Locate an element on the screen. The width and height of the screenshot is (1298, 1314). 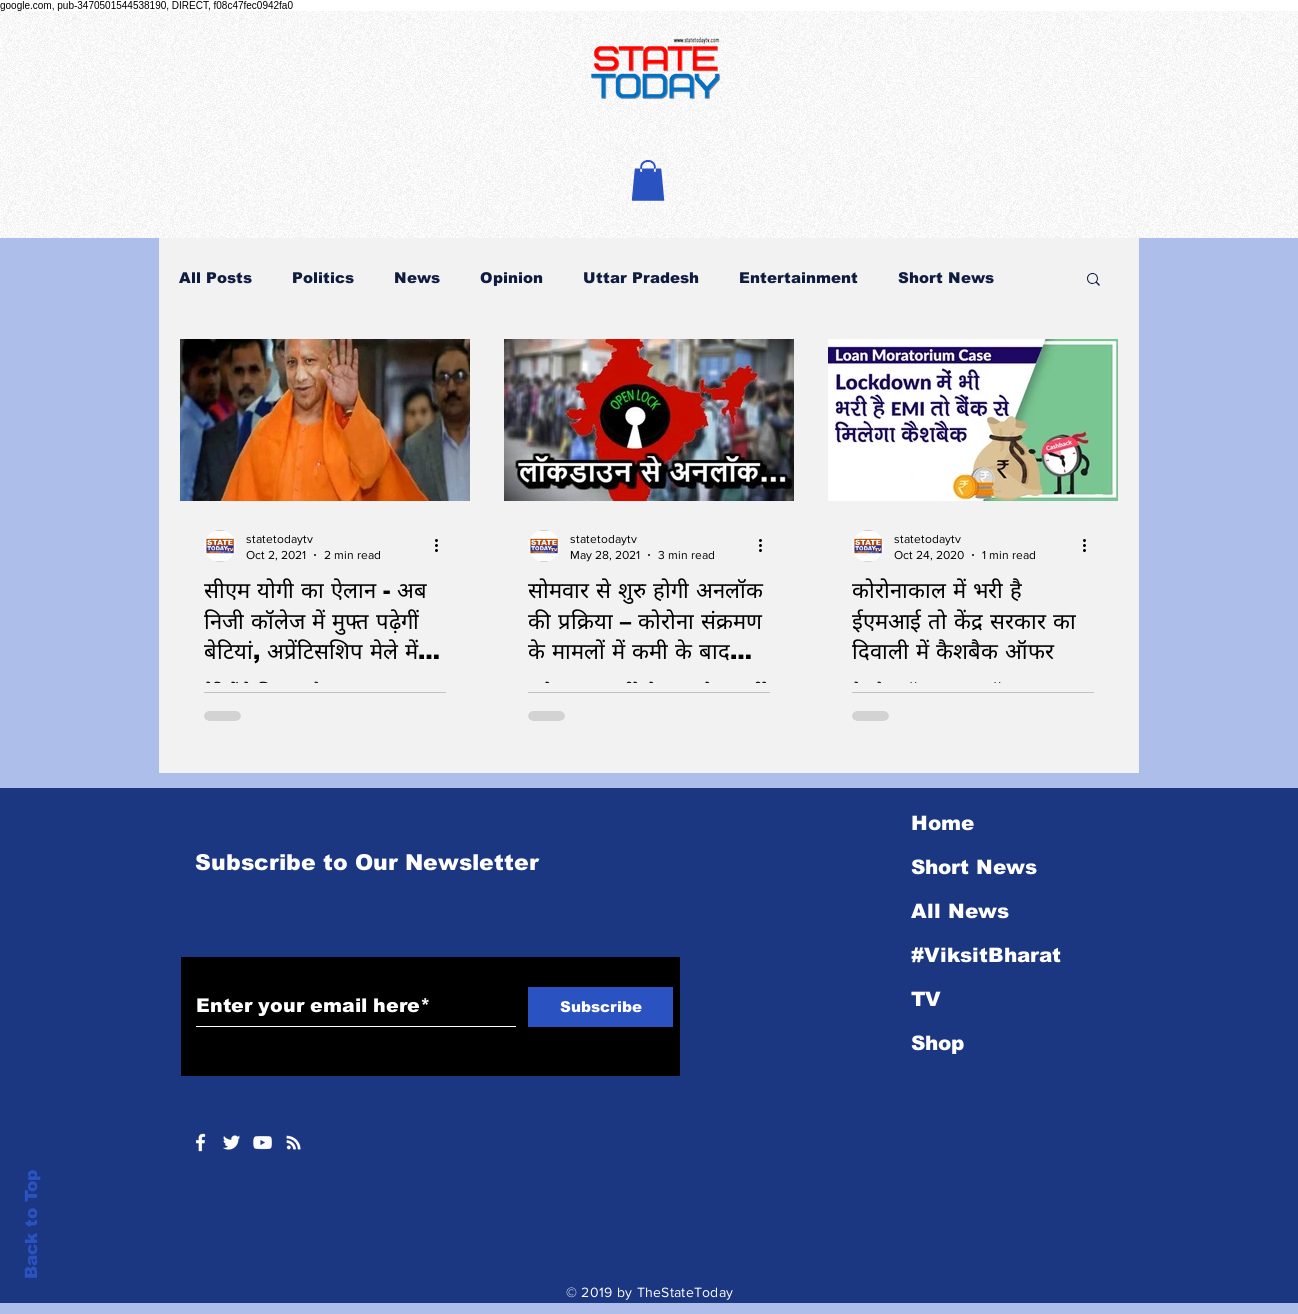
All News is located at coordinates (960, 911).